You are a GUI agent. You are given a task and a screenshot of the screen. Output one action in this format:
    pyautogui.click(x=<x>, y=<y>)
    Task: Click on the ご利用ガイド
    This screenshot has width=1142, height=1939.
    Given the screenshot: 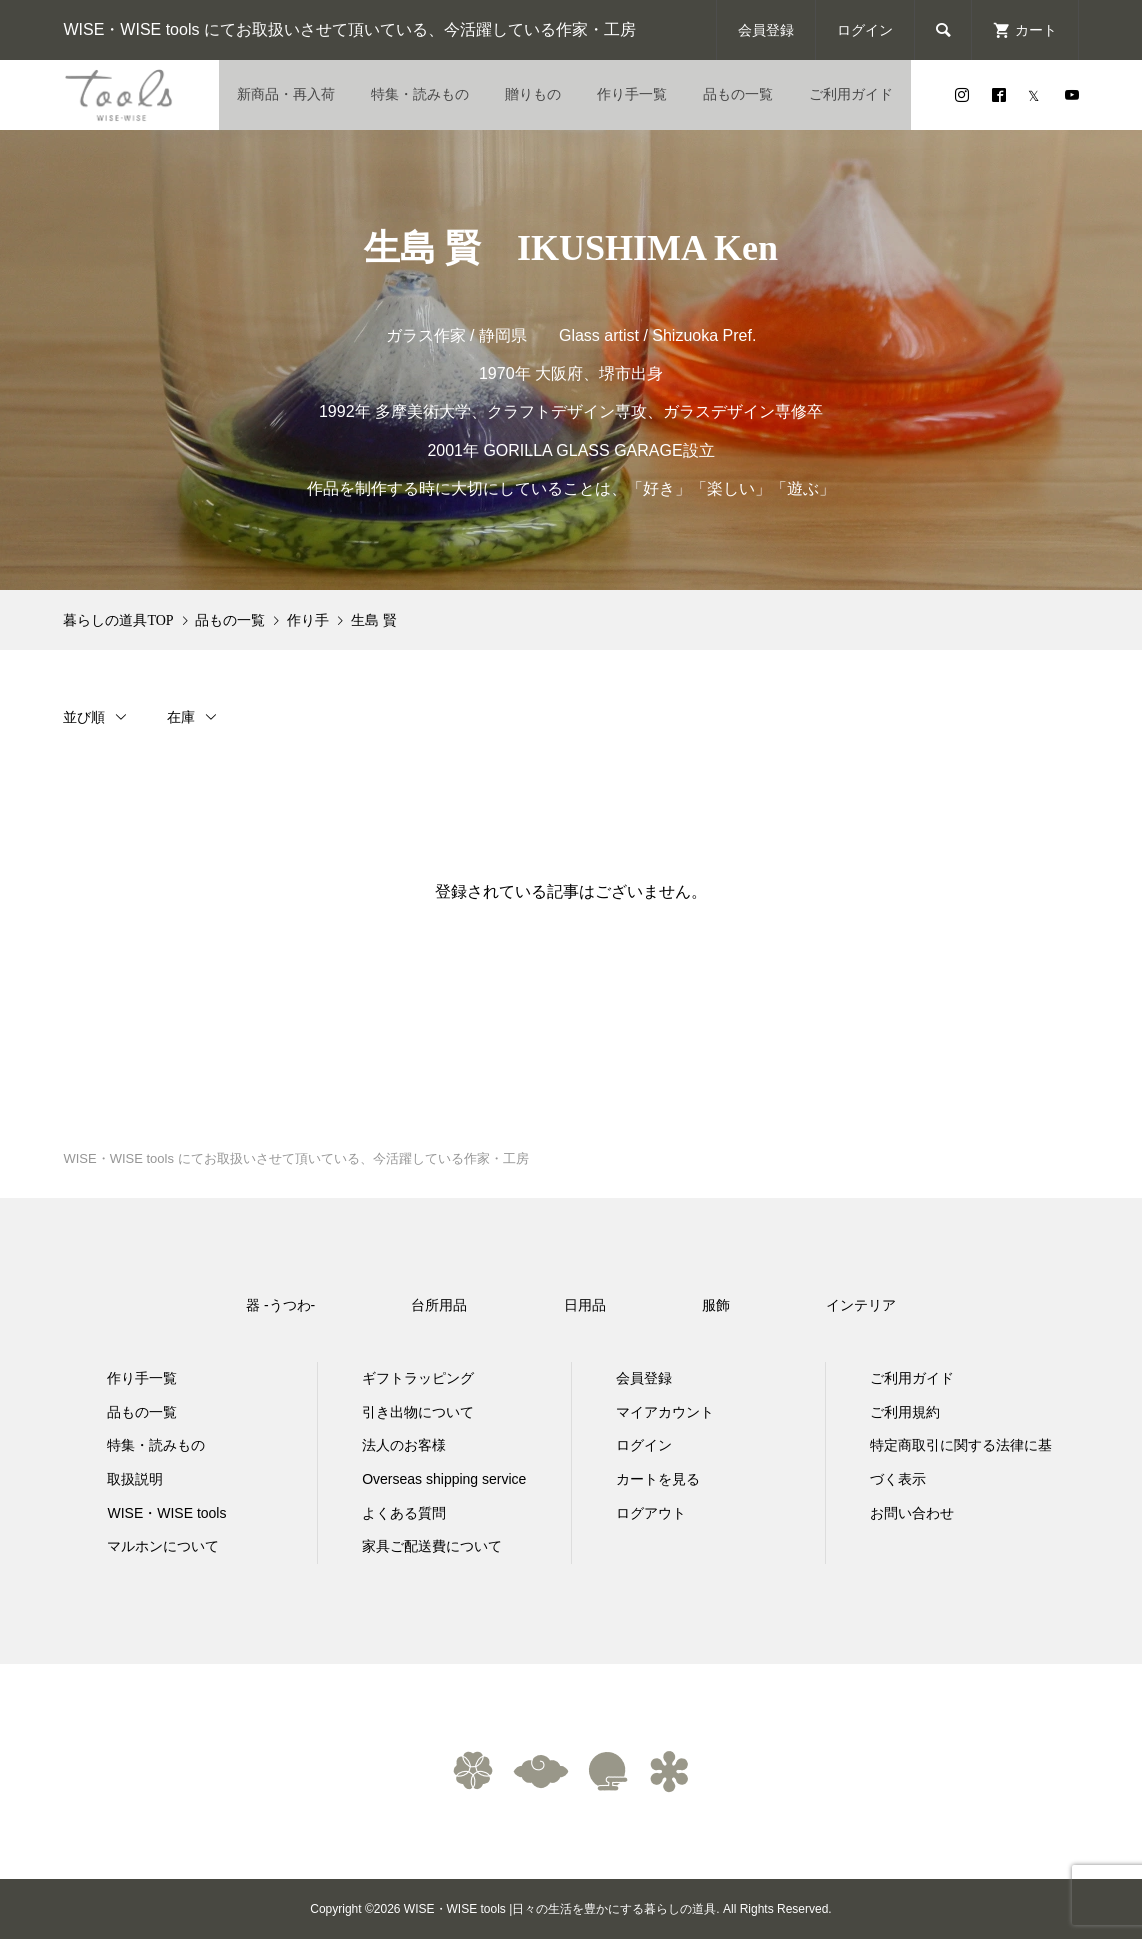 What is the action you would take?
    pyautogui.click(x=851, y=94)
    